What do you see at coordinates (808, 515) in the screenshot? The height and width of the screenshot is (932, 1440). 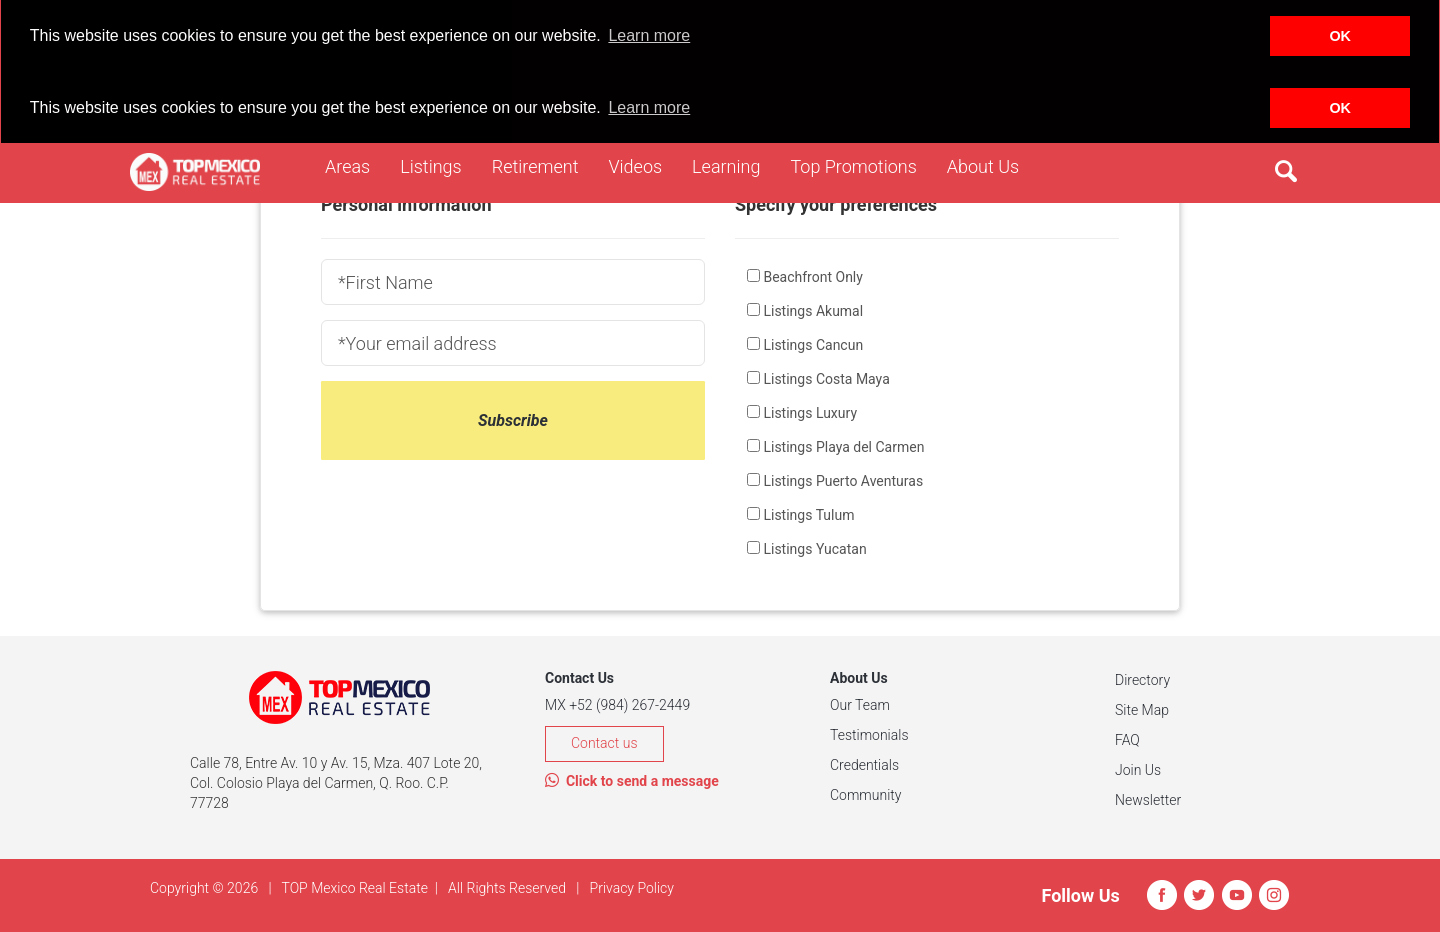 I see `Listings Tulum` at bounding box center [808, 515].